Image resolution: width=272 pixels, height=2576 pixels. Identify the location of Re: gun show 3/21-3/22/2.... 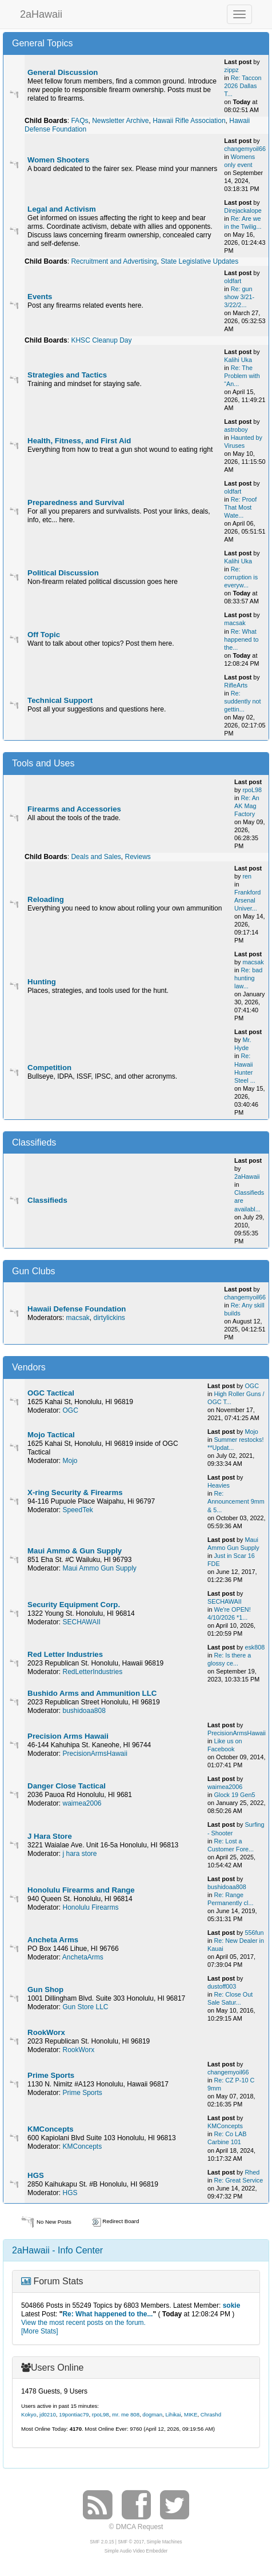
(239, 296).